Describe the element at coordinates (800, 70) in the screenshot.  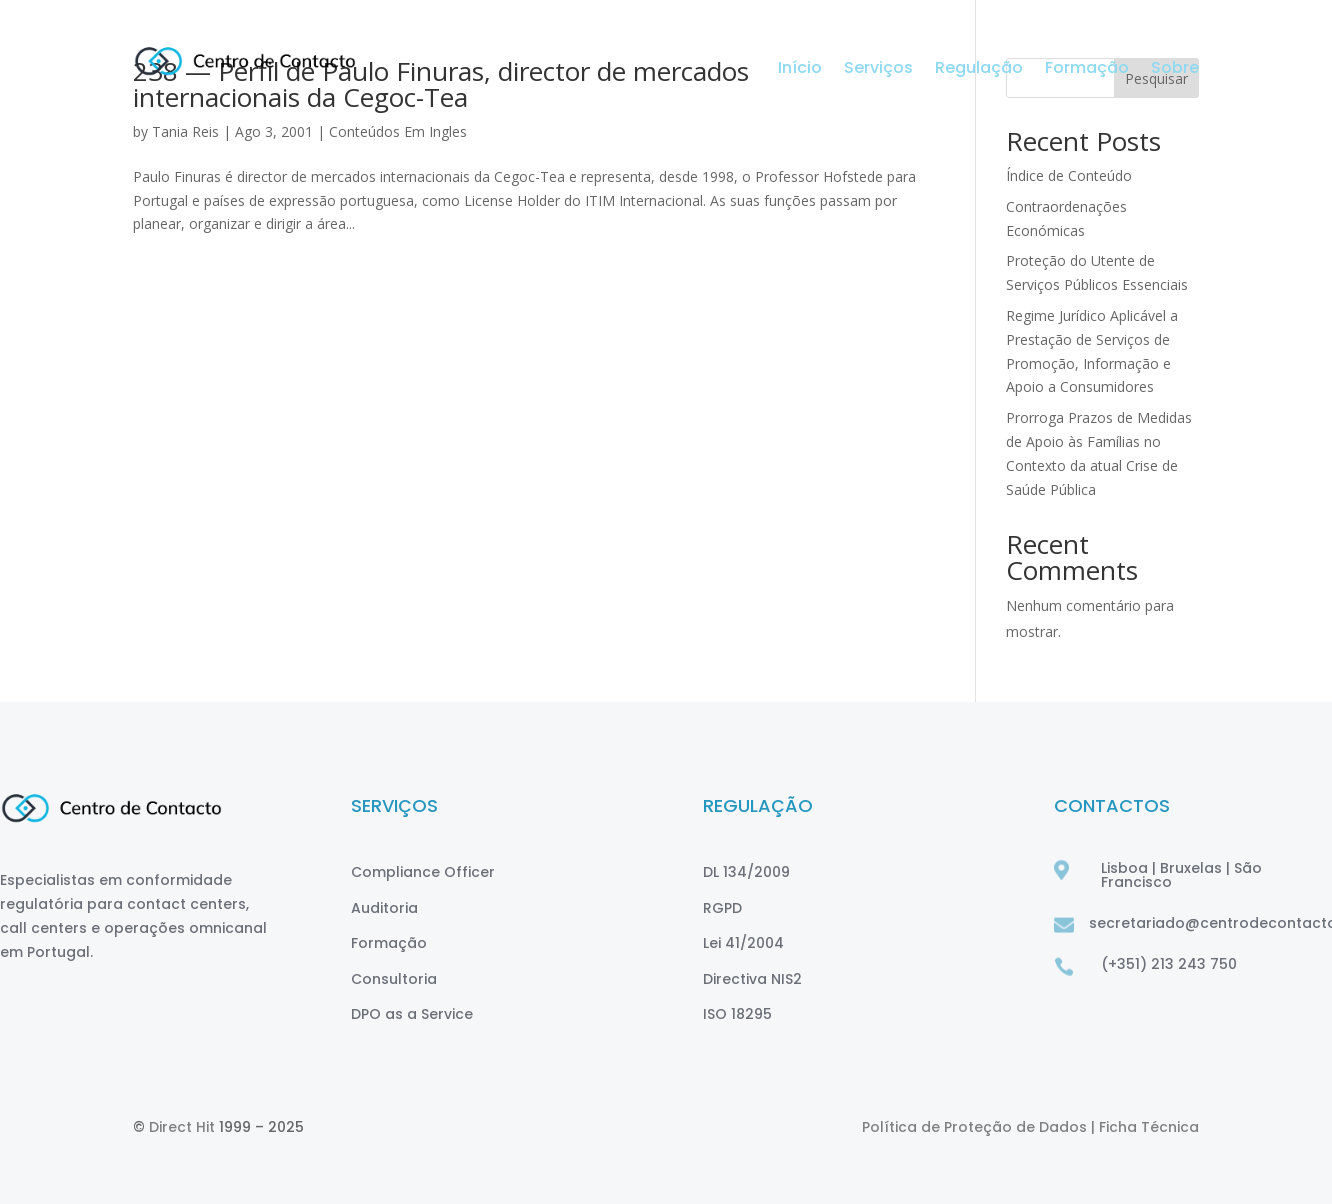
I see `Início` at that location.